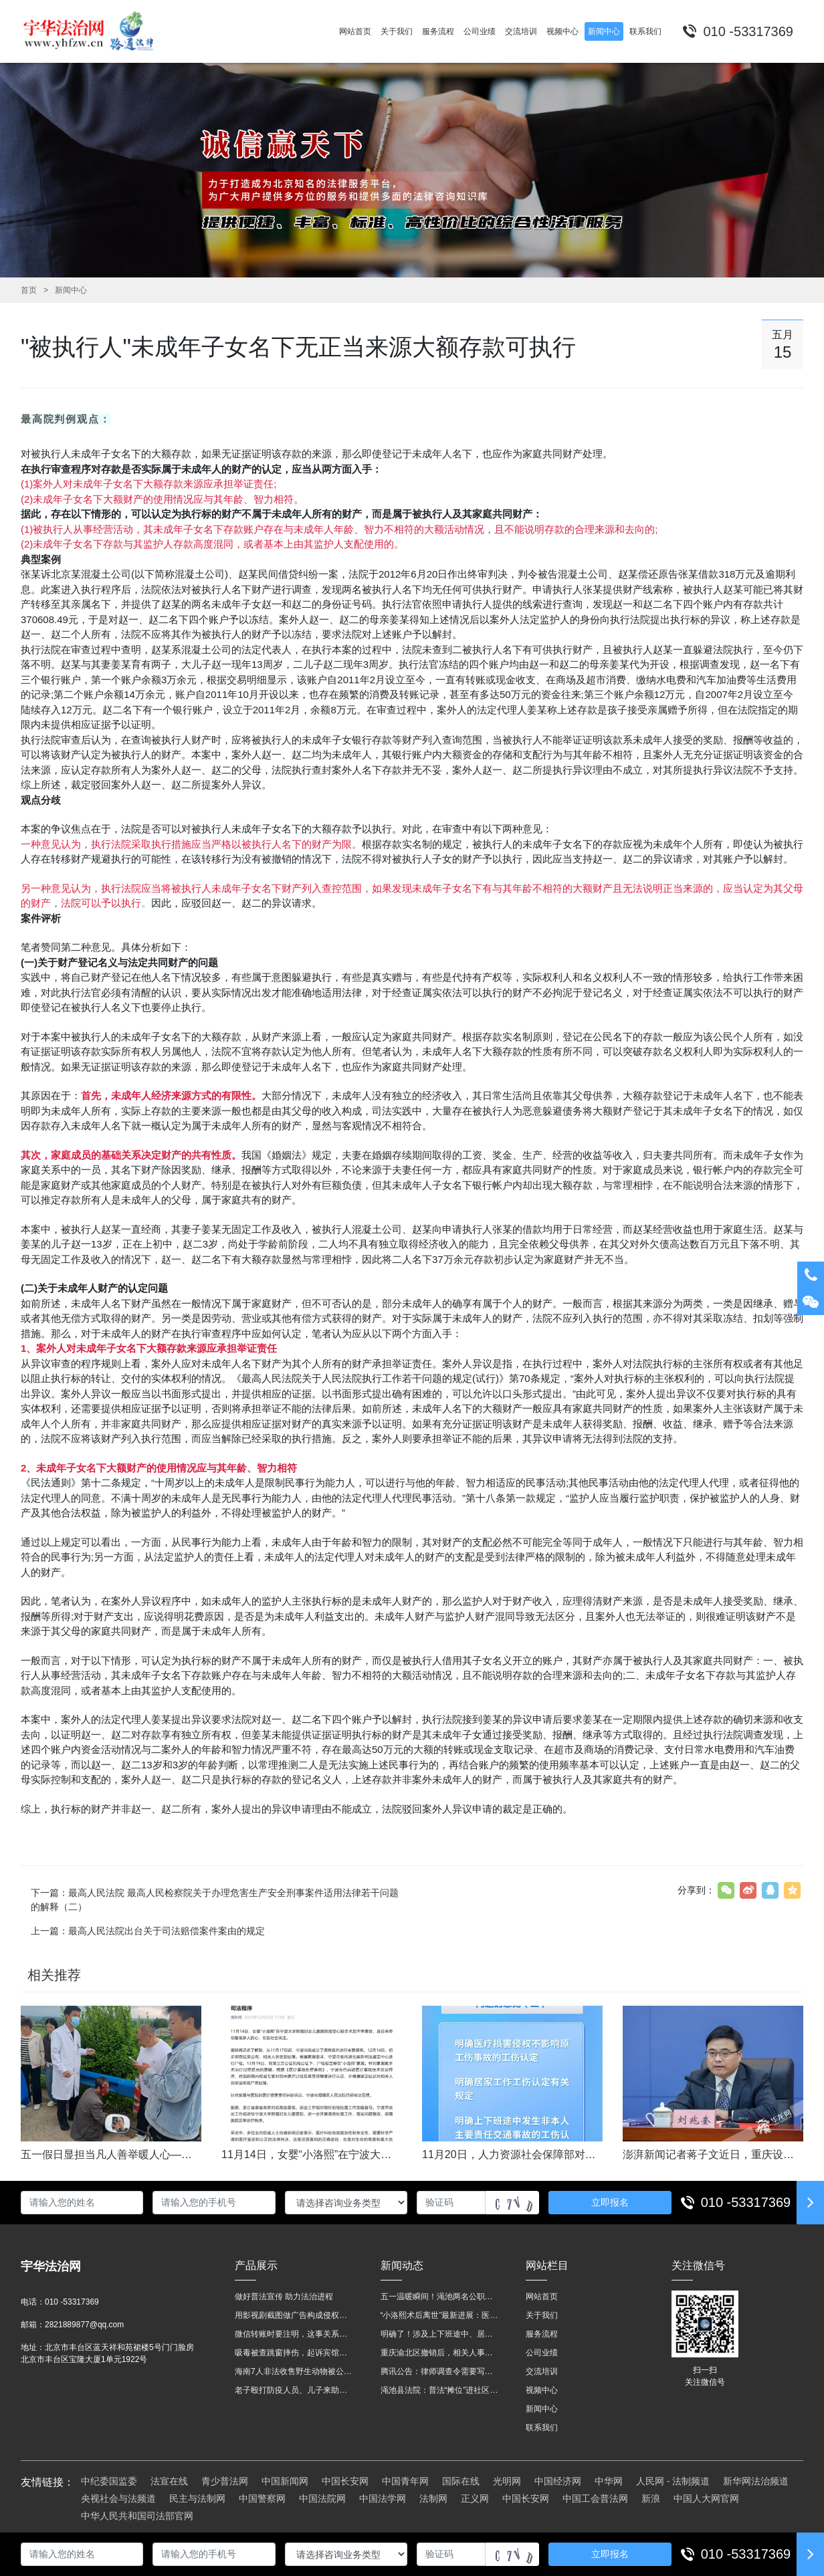 Image resolution: width=824 pixels, height=2576 pixels. What do you see at coordinates (542, 2352) in the screenshot?
I see `公司业绩` at bounding box center [542, 2352].